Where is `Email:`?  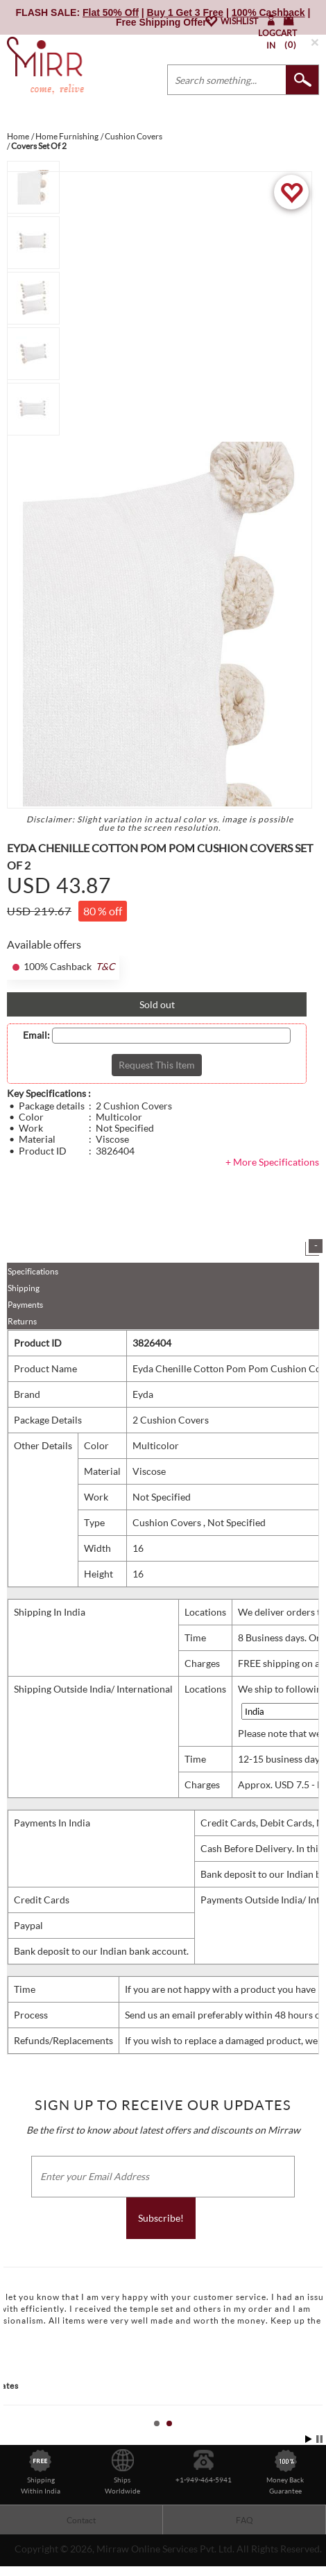 Email: is located at coordinates (36, 1035).